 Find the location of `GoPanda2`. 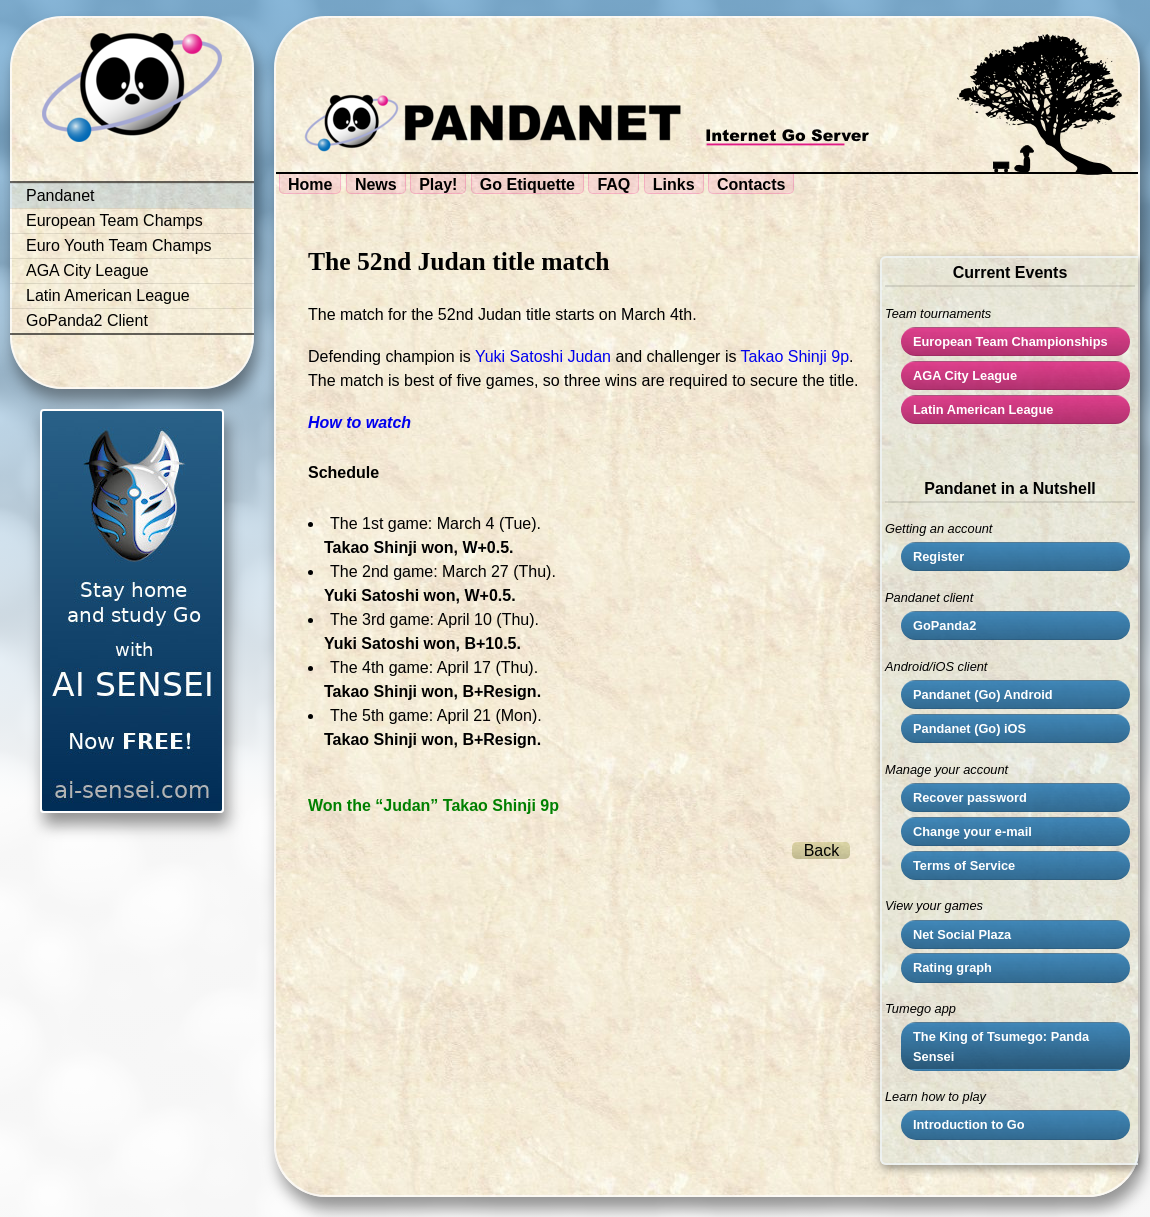

GoPanda2 is located at coordinates (944, 625).